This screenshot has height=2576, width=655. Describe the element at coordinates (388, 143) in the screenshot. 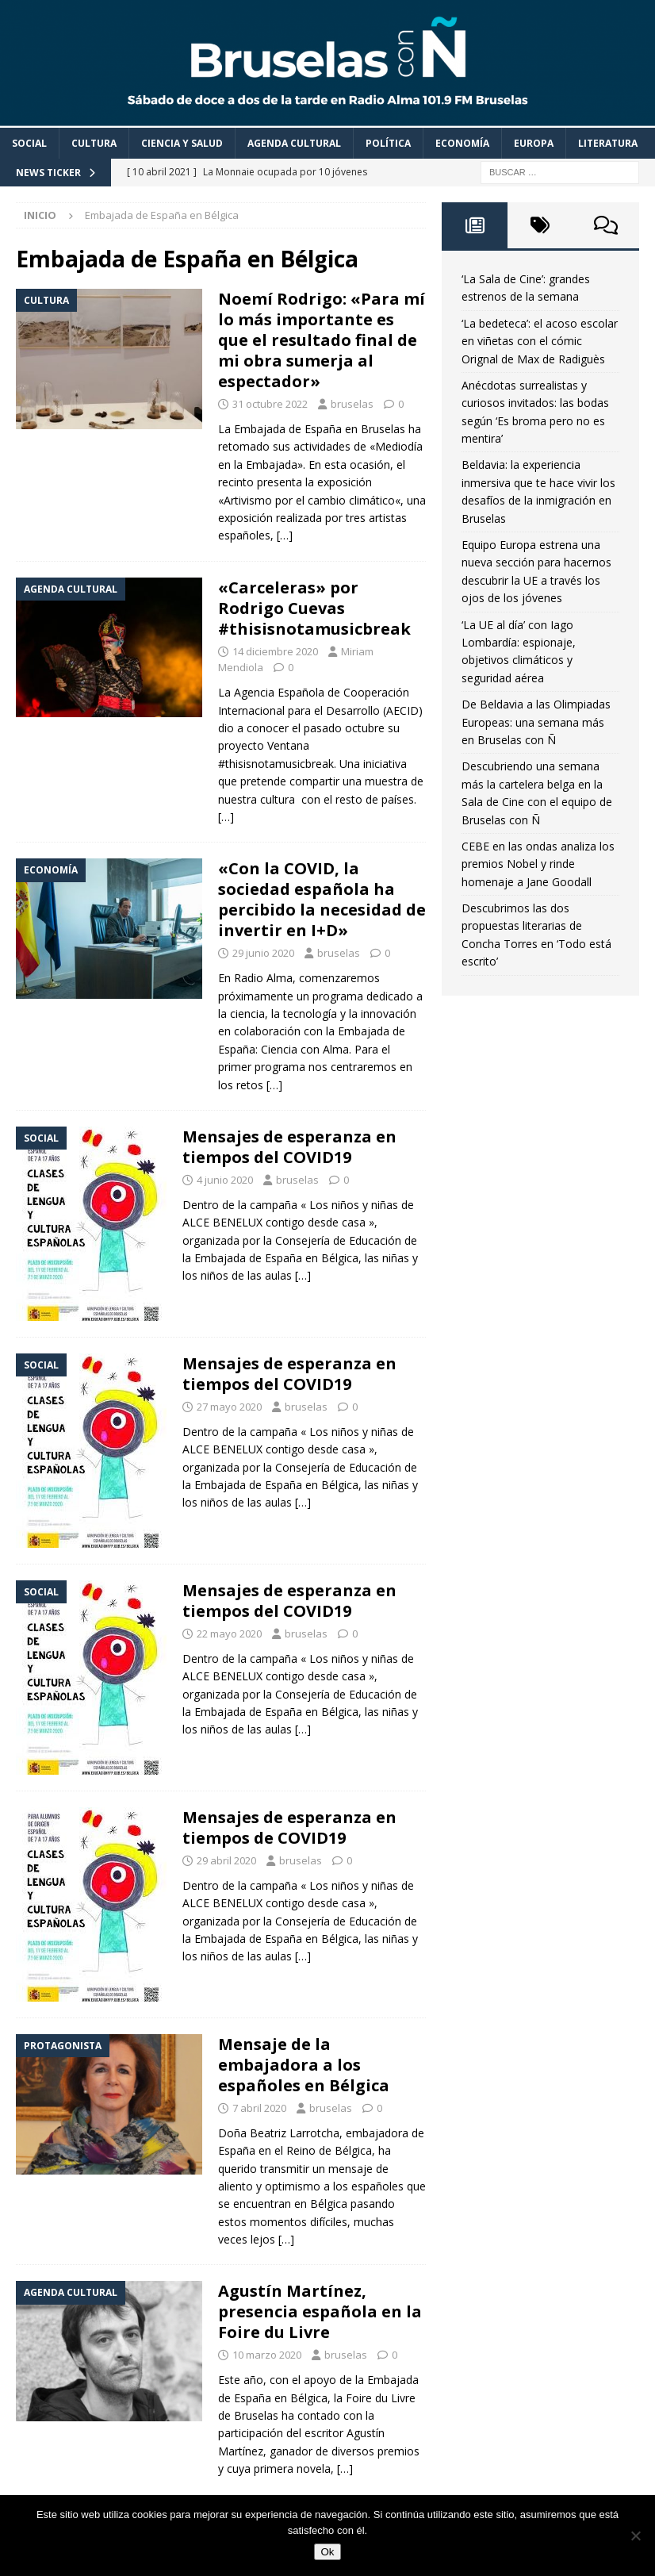

I see `Política` at that location.